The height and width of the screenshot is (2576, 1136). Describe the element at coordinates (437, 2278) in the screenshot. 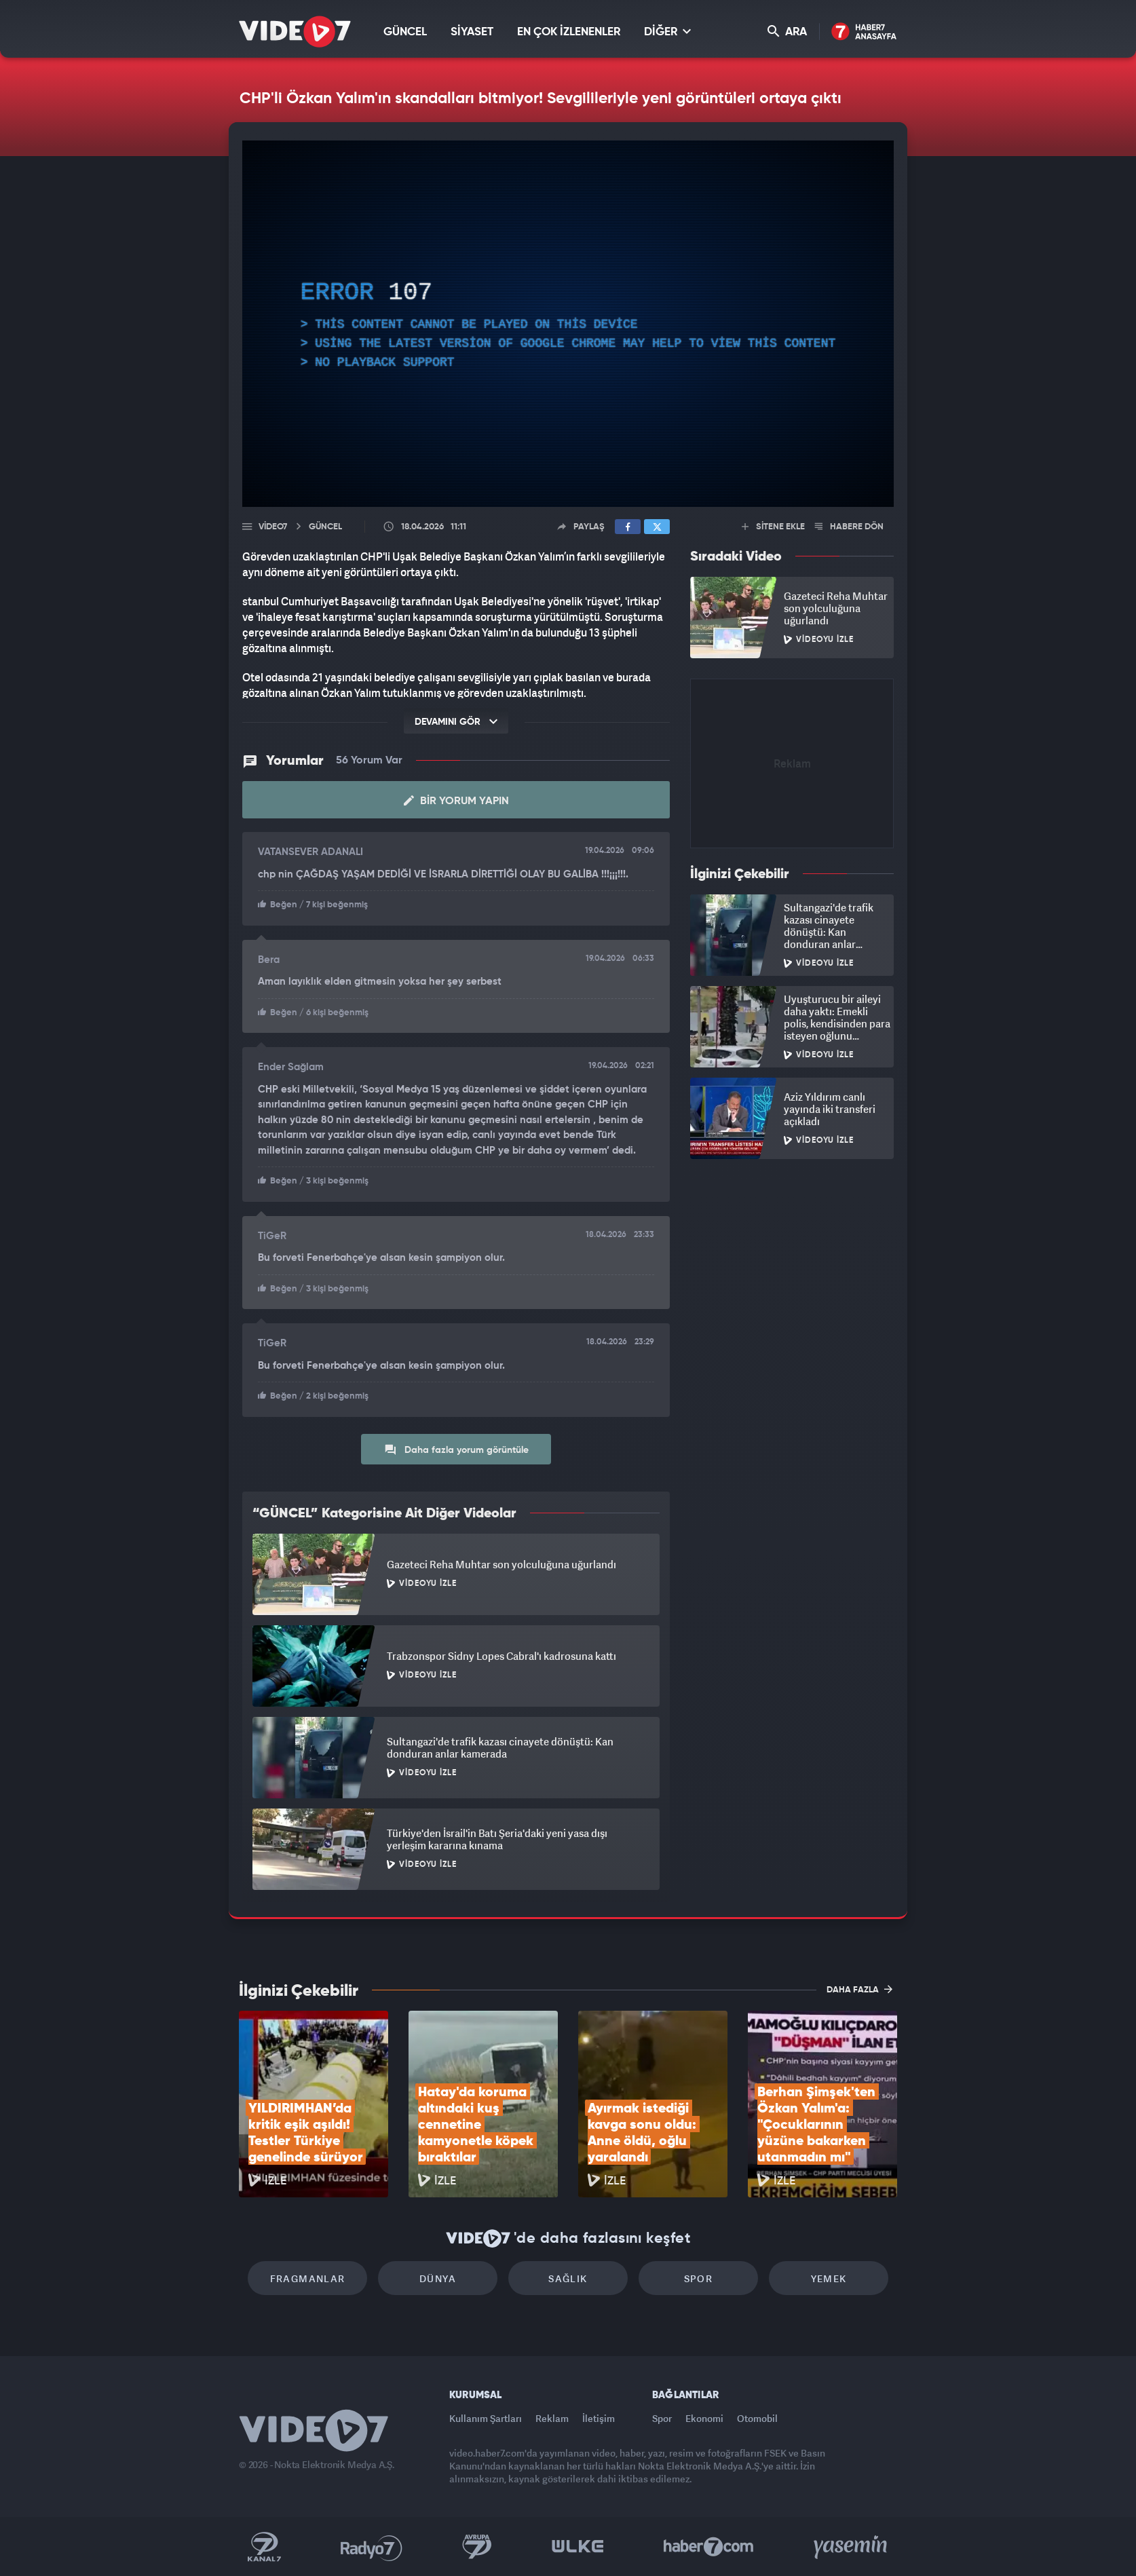

I see `Dünya` at that location.